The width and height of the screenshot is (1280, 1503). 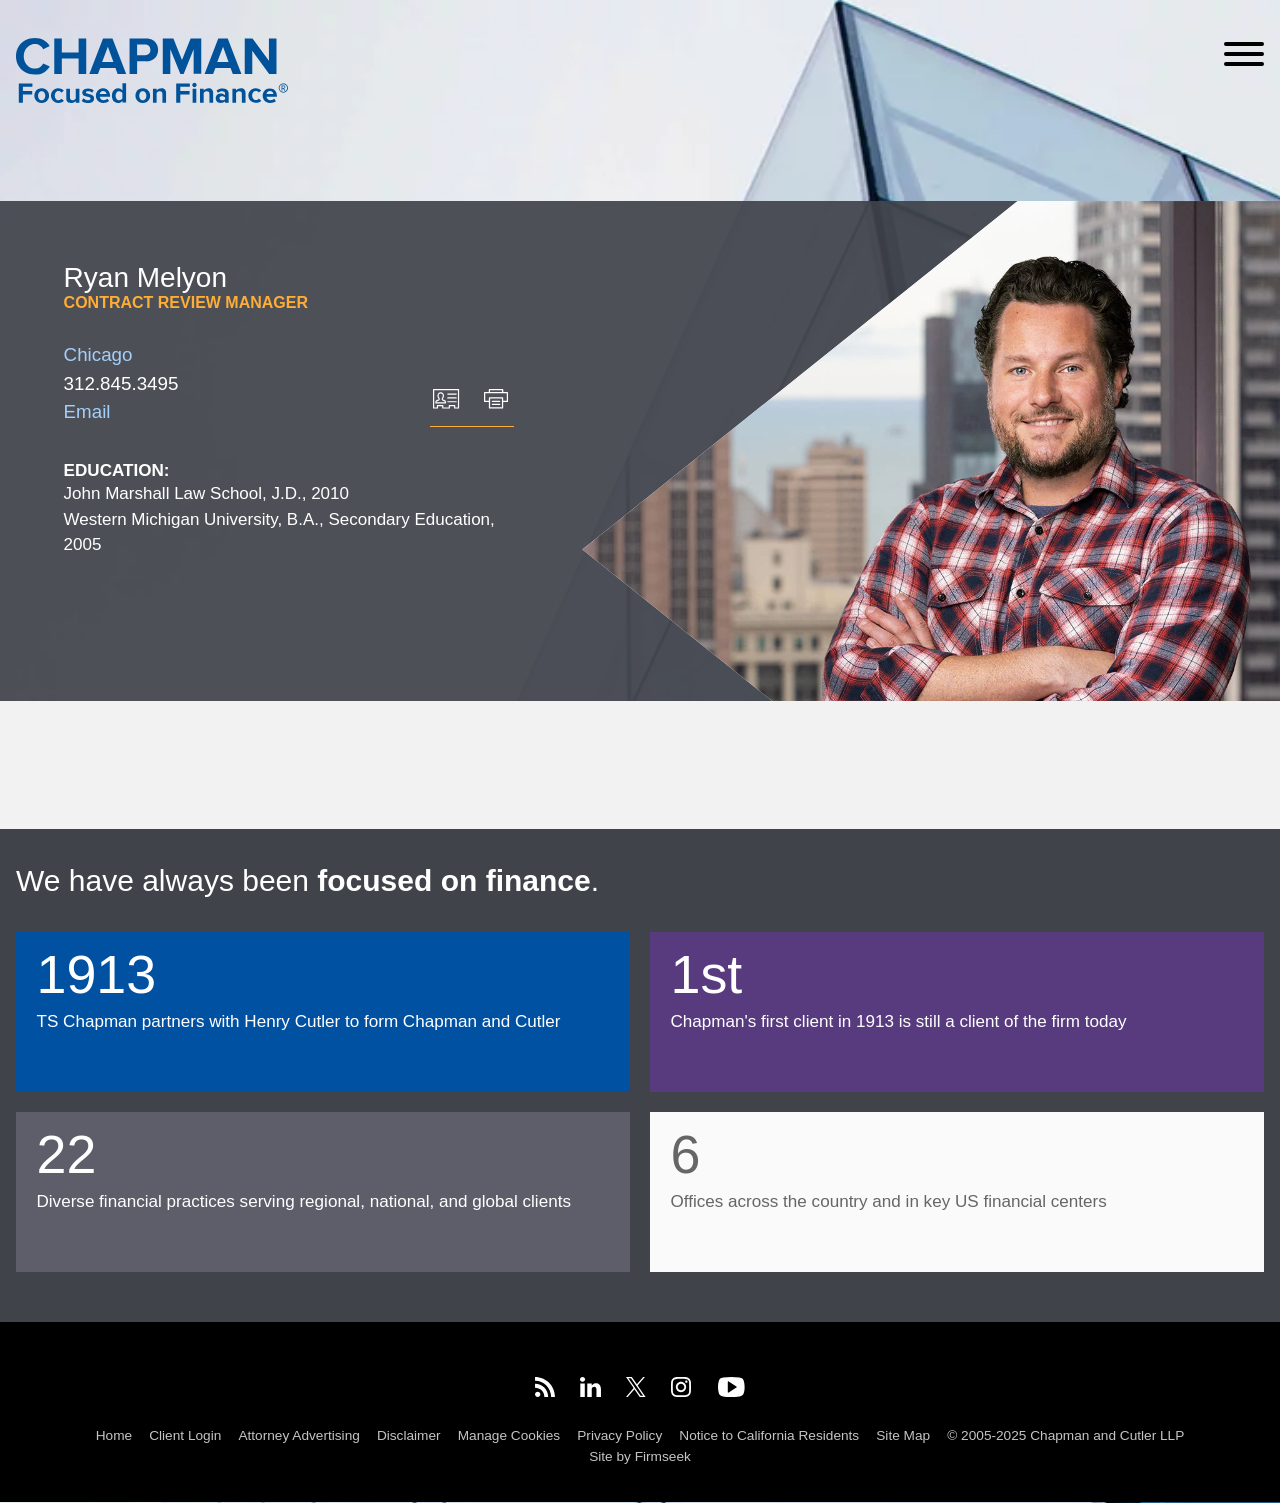 I want to click on Email, so click(x=87, y=411).